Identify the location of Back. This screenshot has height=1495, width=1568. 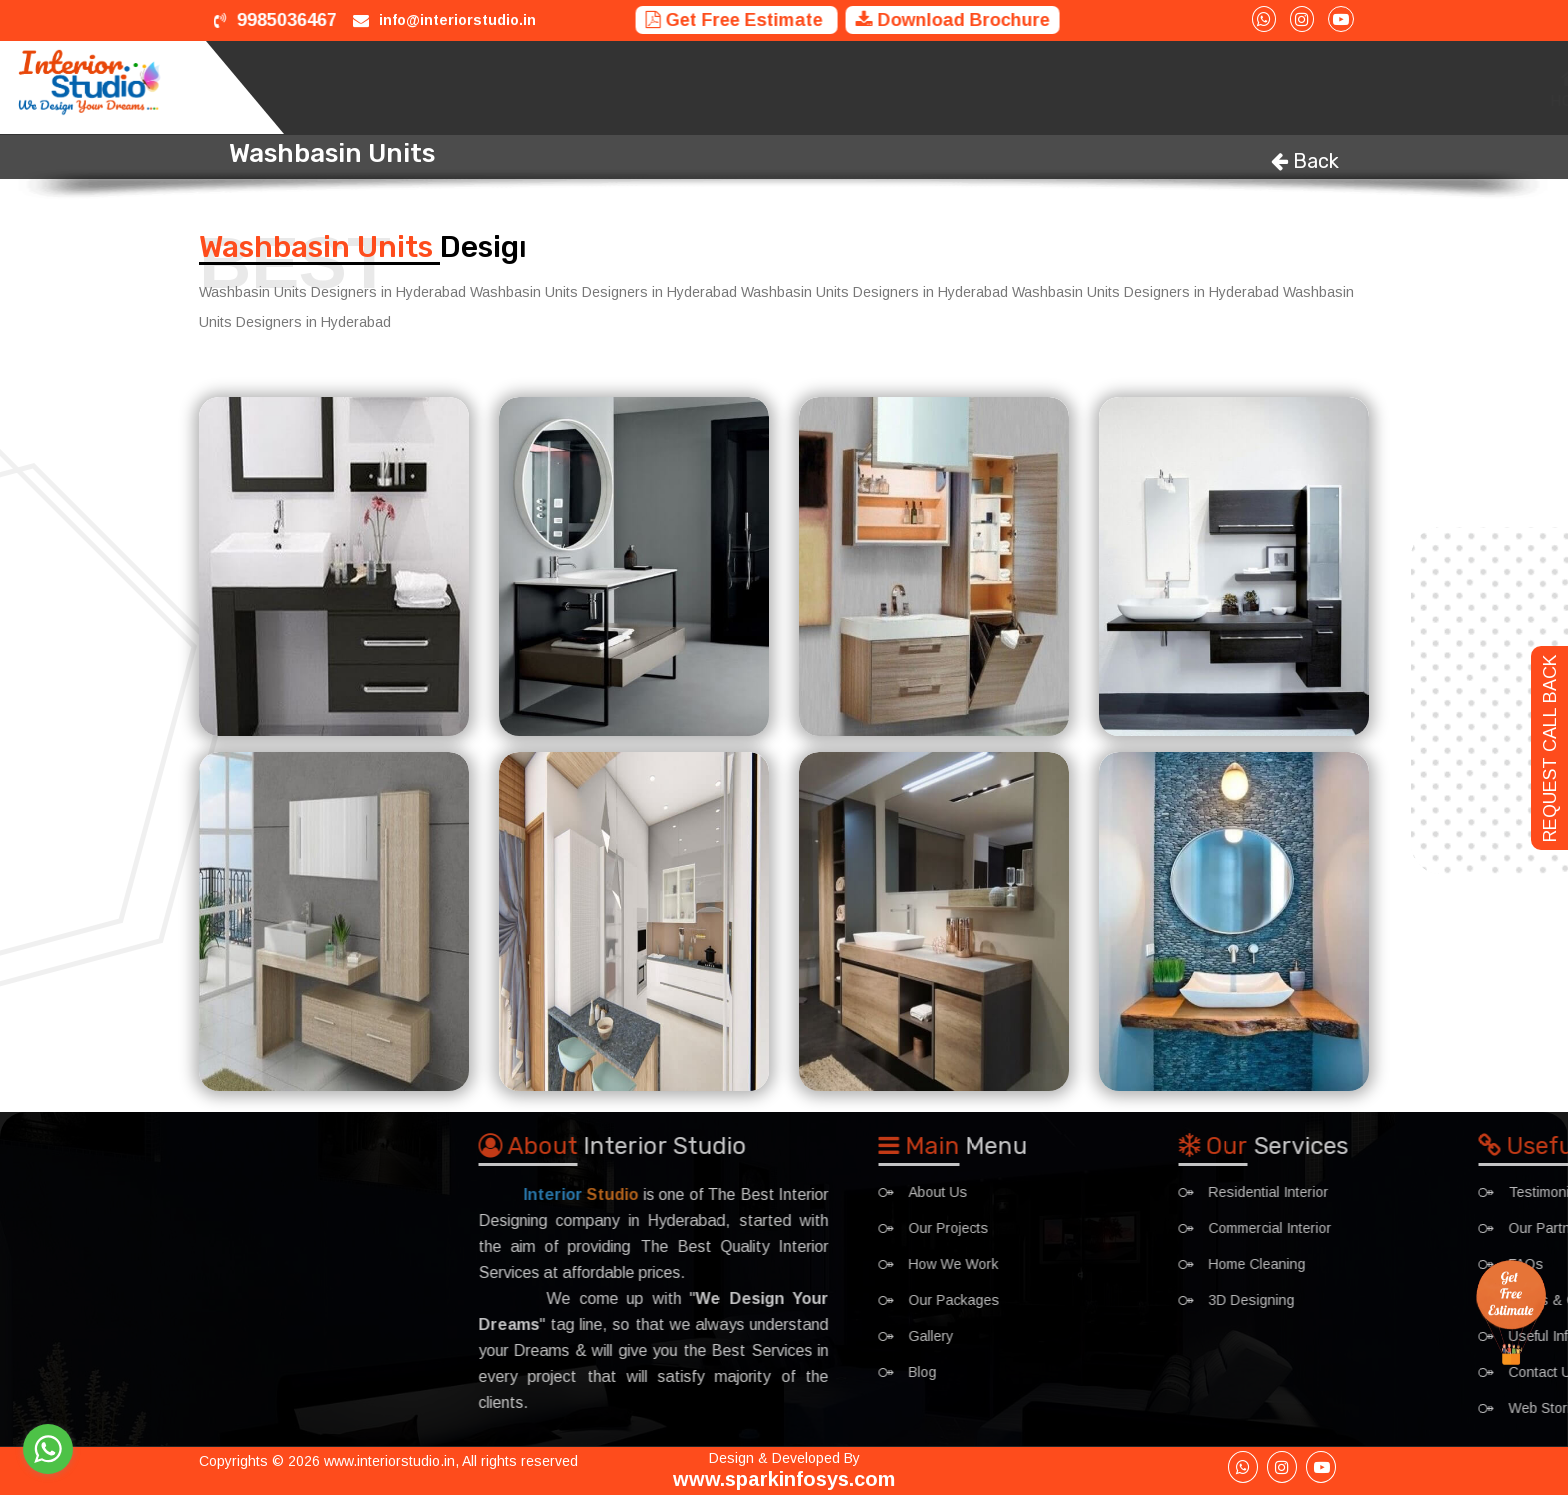
(1305, 161).